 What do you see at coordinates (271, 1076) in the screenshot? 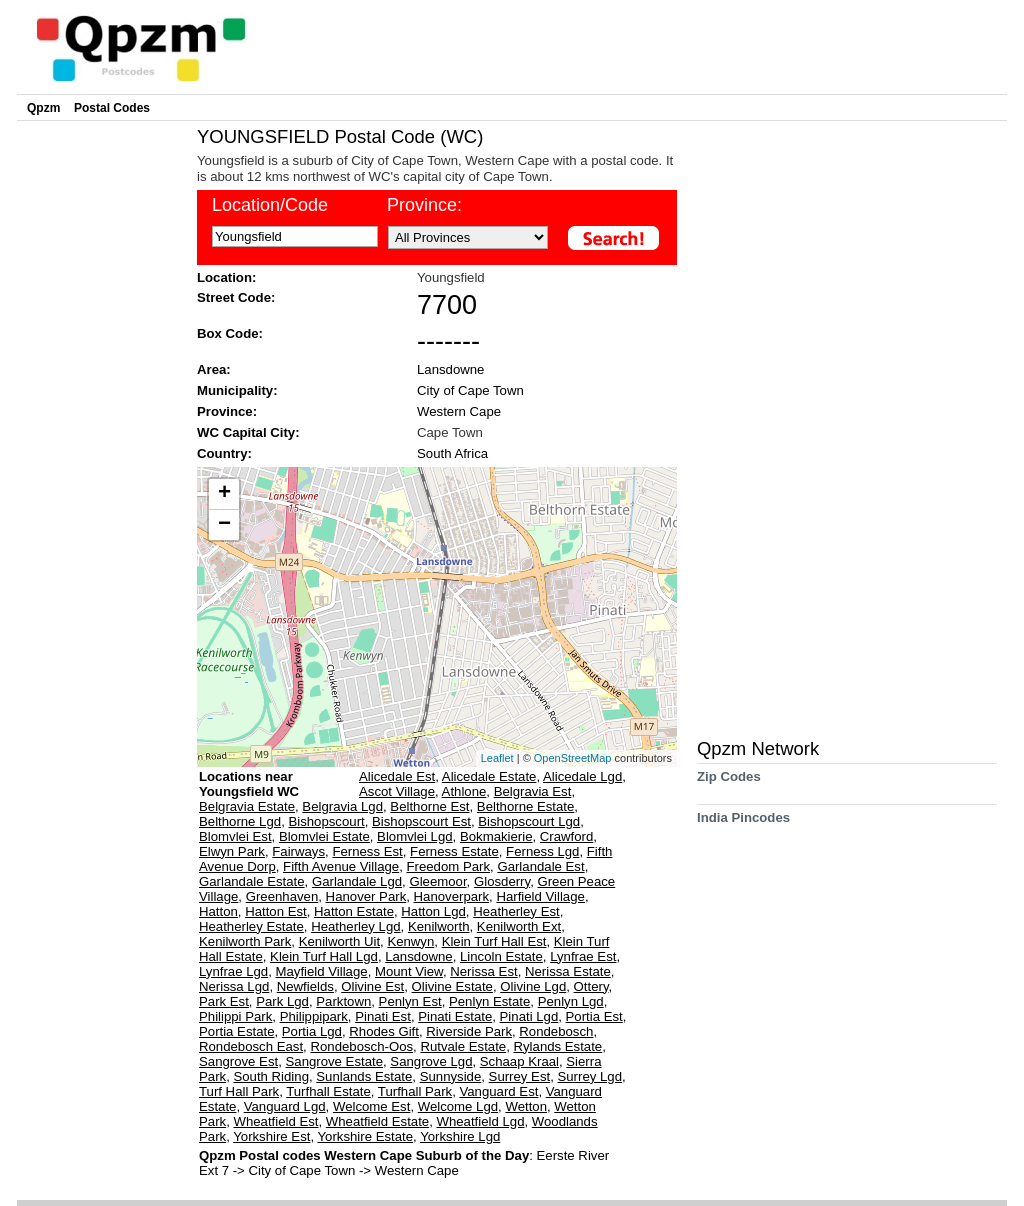
I see `South Riding` at bounding box center [271, 1076].